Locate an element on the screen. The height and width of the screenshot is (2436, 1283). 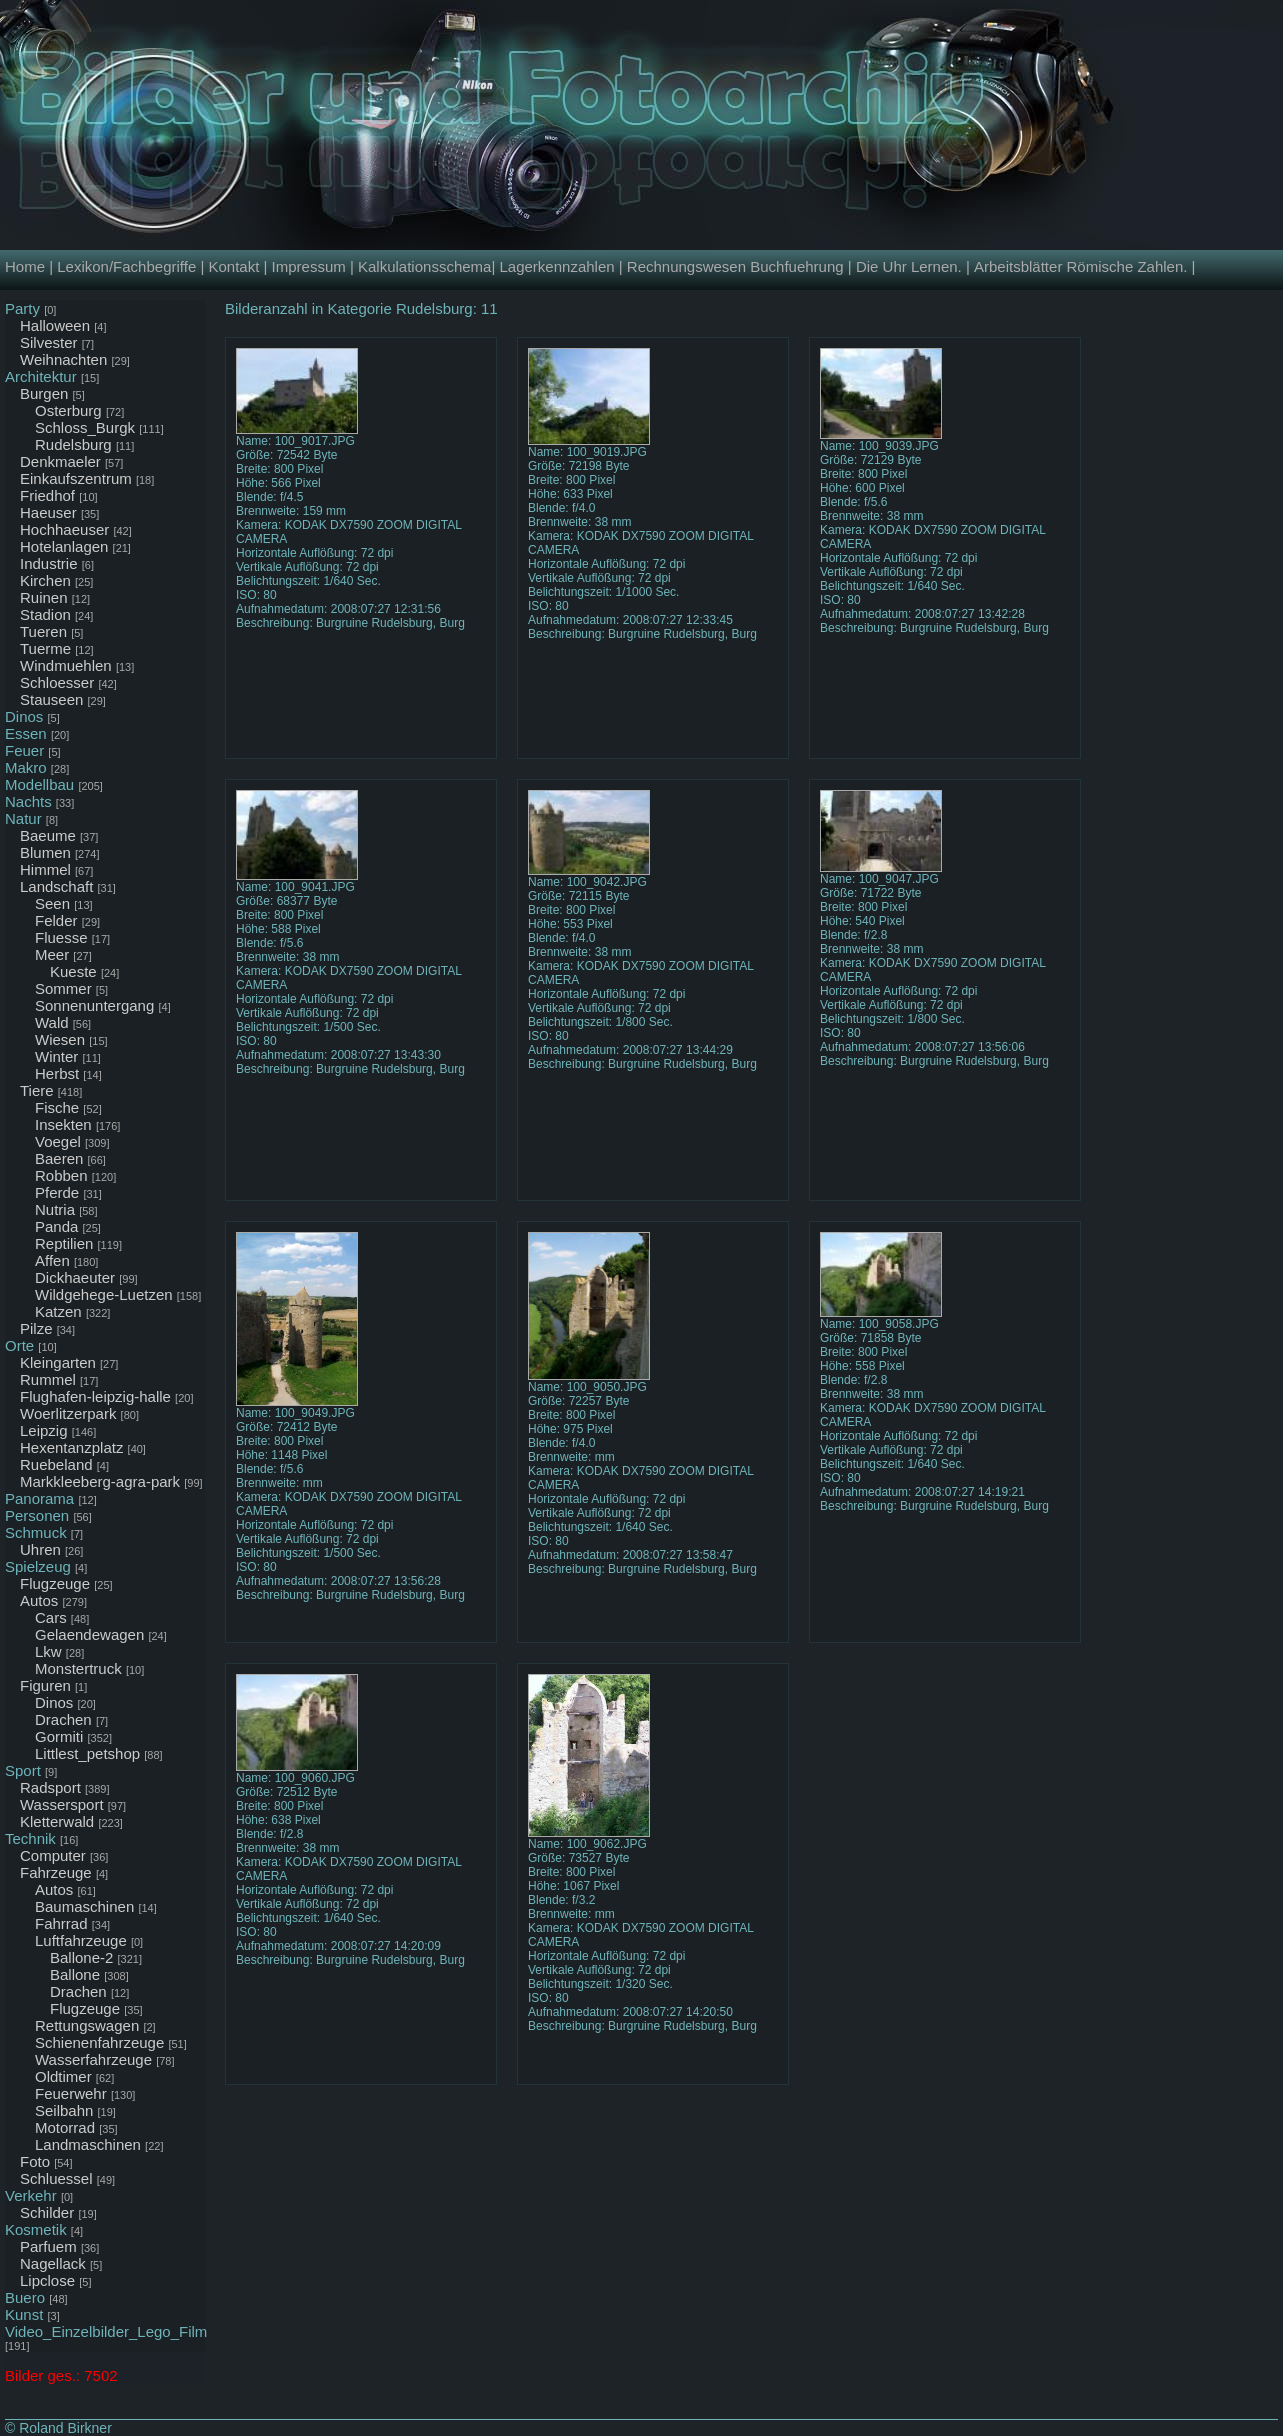
Ballone is located at coordinates (75, 1974).